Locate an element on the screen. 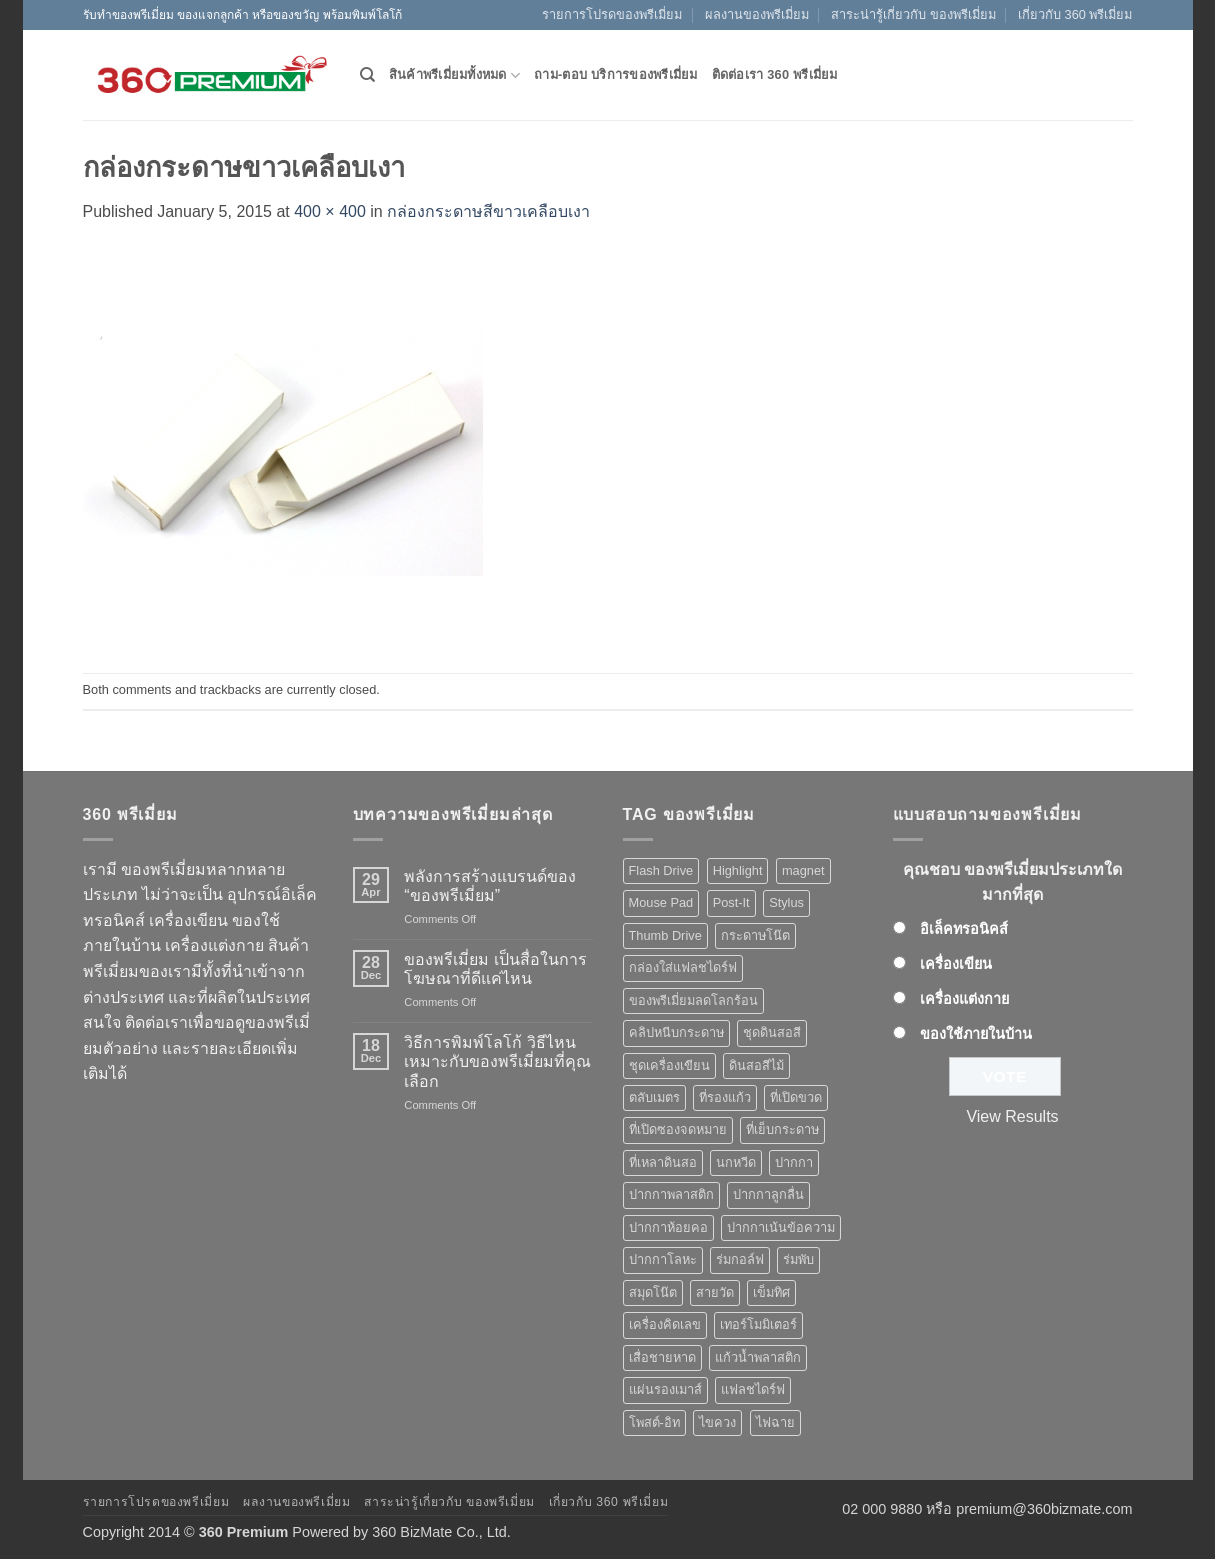  ที่เย็บกระดาษ [ที่เย็บกระดาษ (1 product)] is located at coordinates (782, 1129).